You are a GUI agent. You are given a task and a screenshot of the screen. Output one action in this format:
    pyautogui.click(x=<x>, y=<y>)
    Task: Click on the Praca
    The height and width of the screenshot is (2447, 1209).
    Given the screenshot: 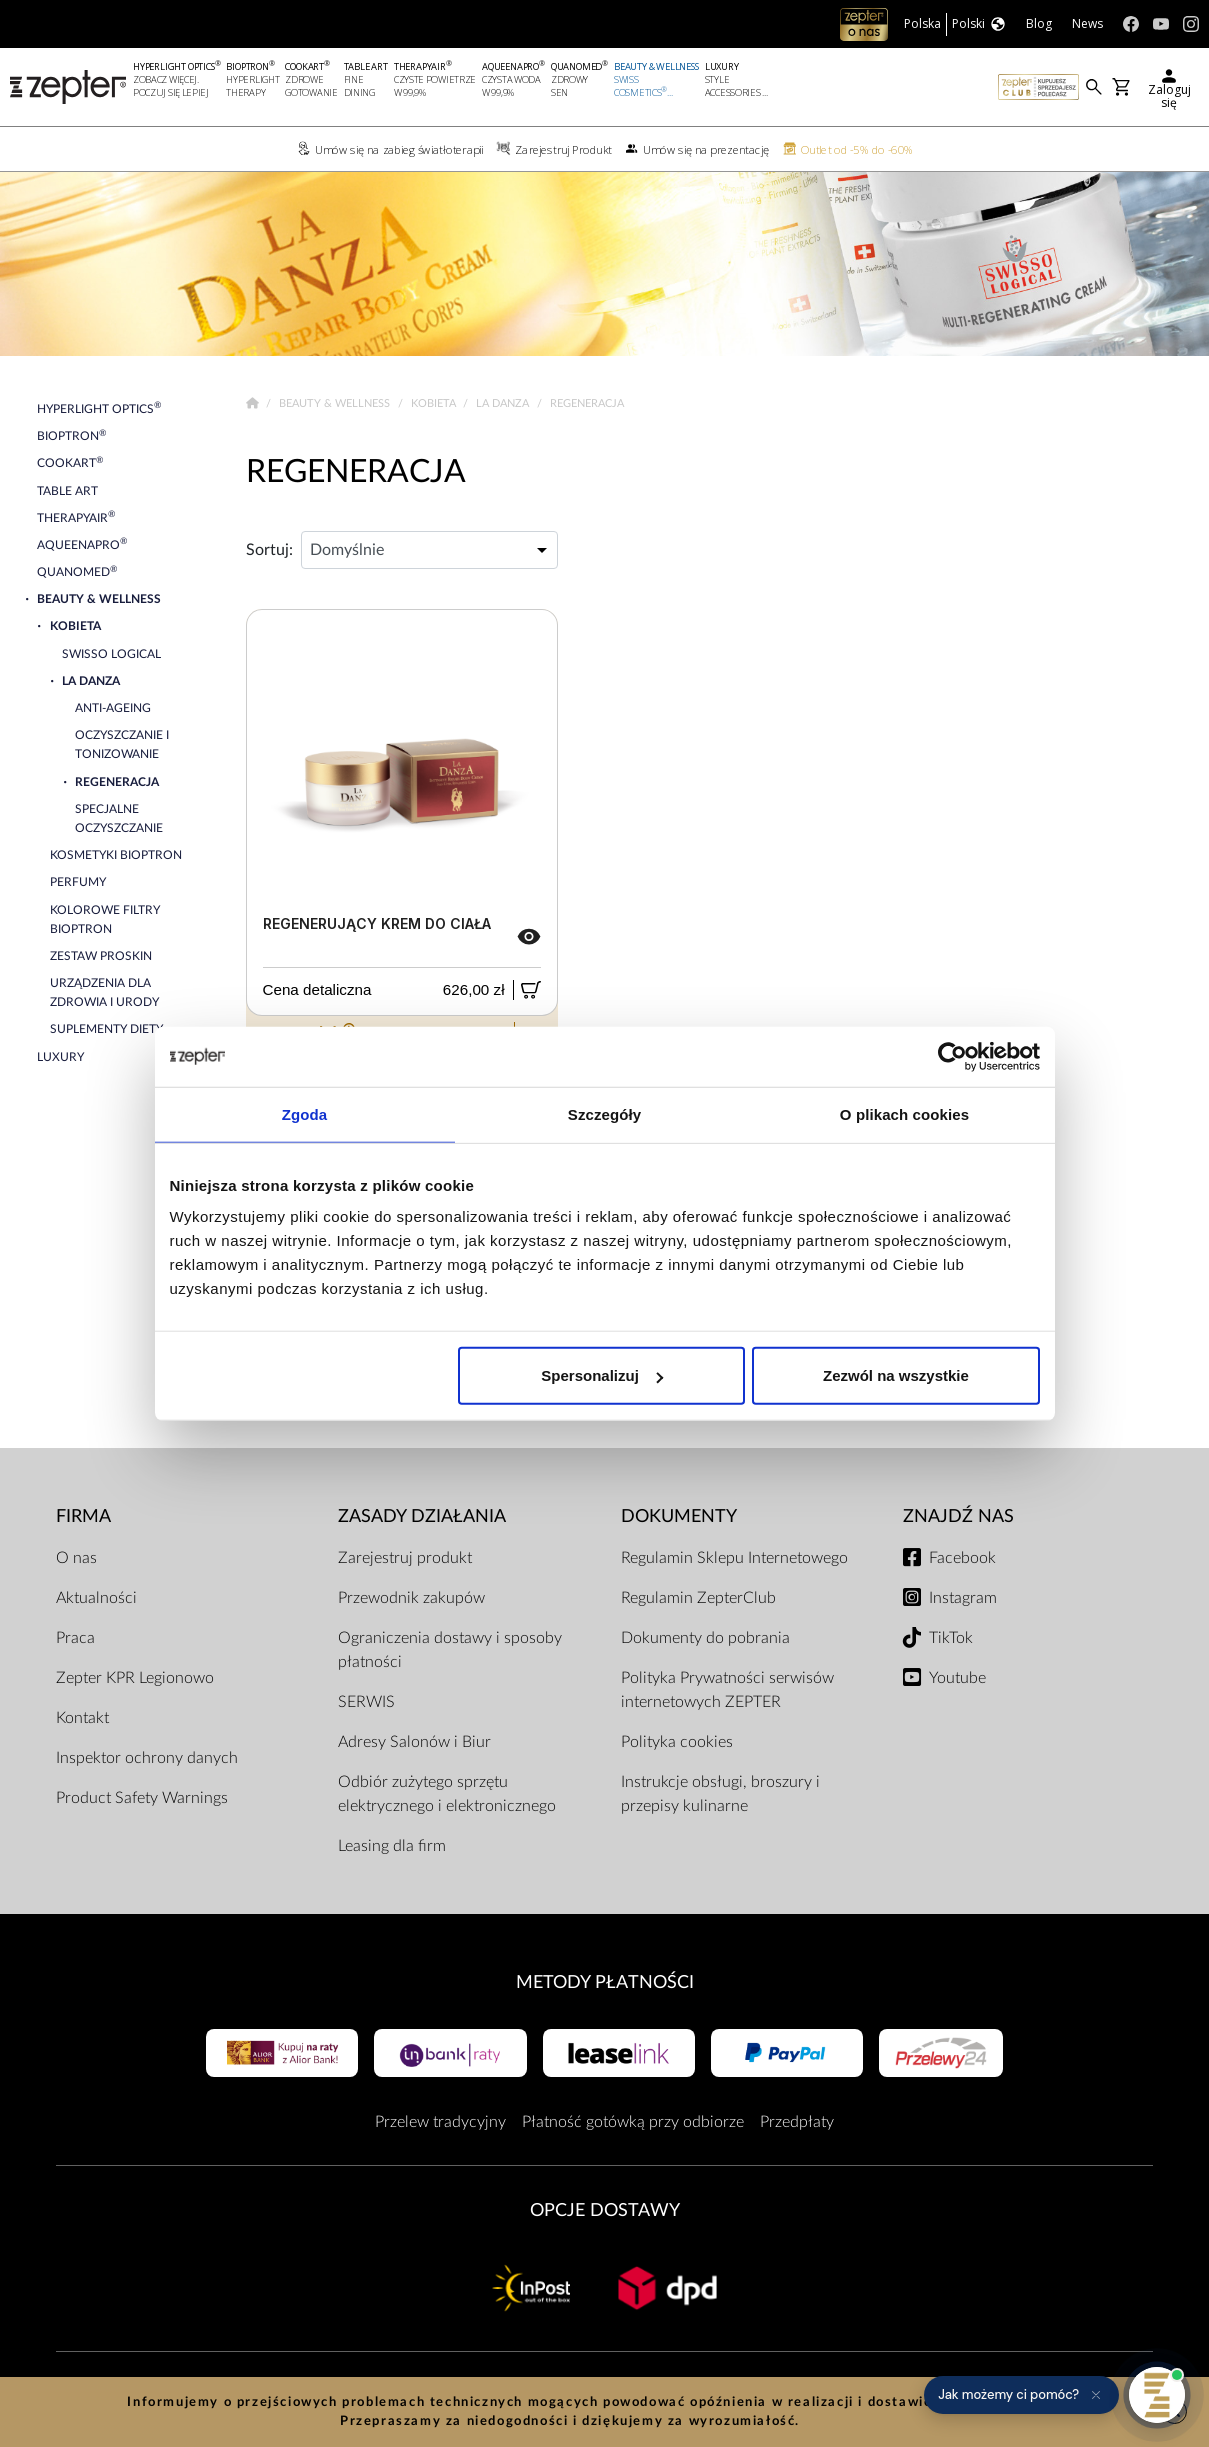 What is the action you would take?
    pyautogui.click(x=75, y=1643)
    